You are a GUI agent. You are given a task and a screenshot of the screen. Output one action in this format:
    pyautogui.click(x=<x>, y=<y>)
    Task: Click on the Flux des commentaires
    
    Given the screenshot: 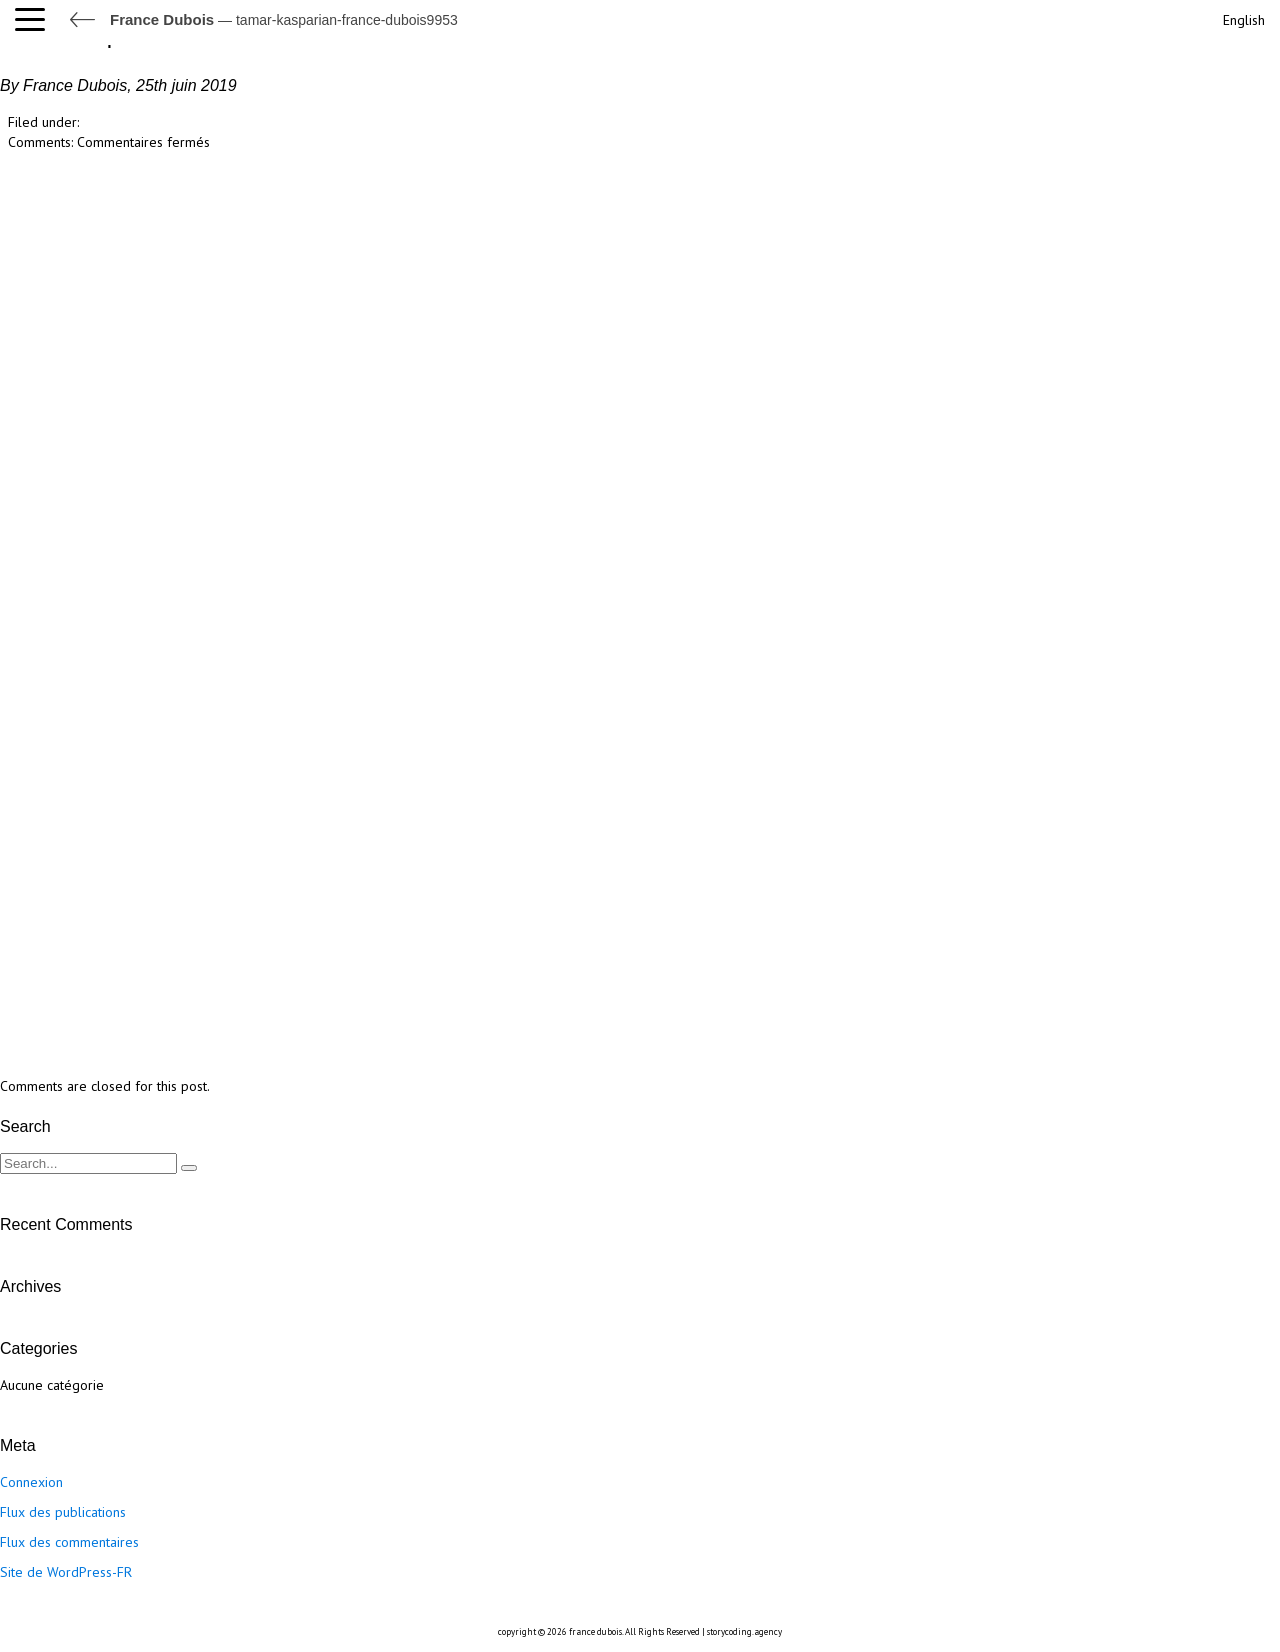 What is the action you would take?
    pyautogui.click(x=69, y=1542)
    